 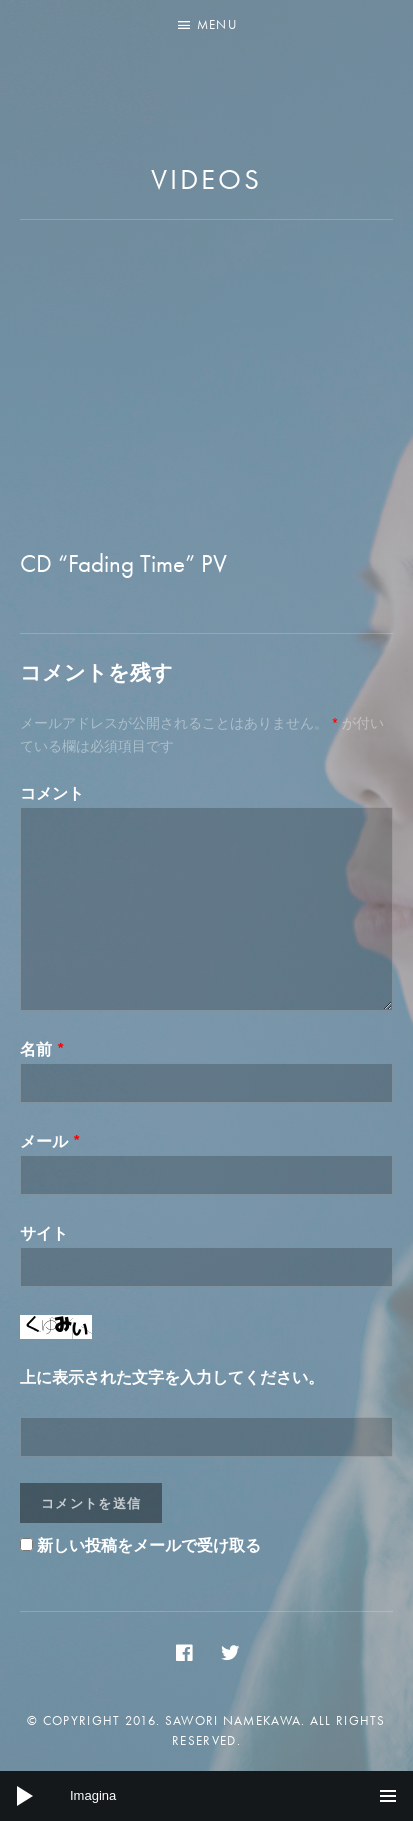 What do you see at coordinates (44, 1233) in the screenshot?
I see `サイト` at bounding box center [44, 1233].